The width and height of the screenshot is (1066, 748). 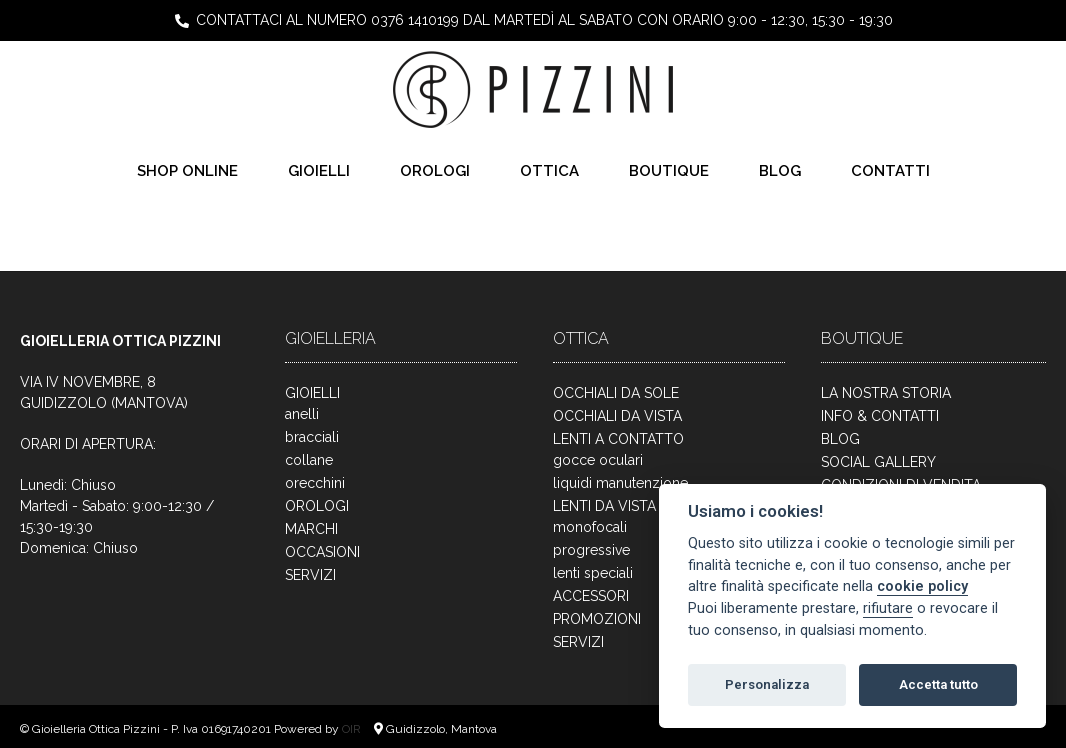 I want to click on liquidi manutenzione, so click(x=620, y=483).